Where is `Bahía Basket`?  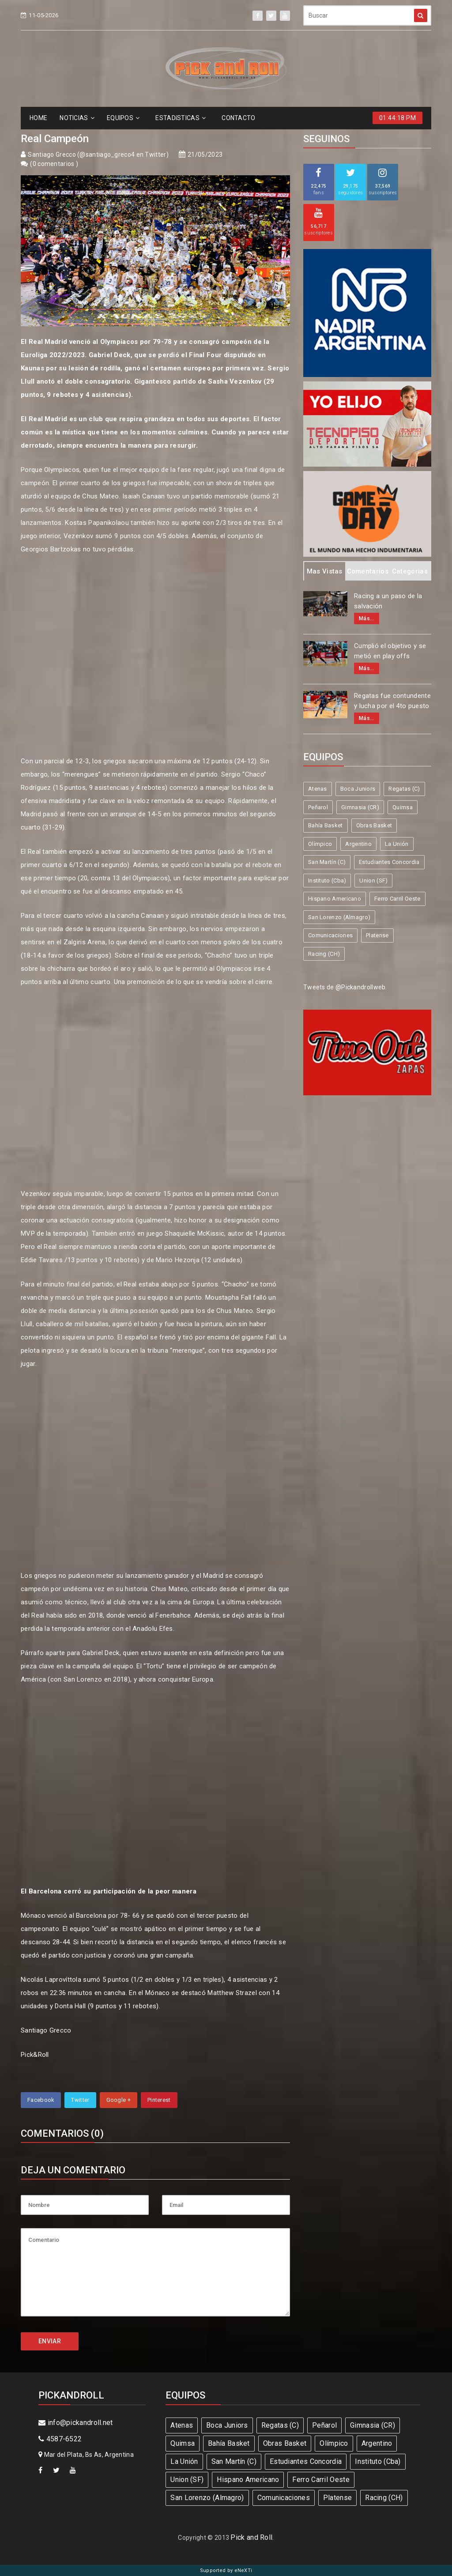
Bahía Basket is located at coordinates (325, 825).